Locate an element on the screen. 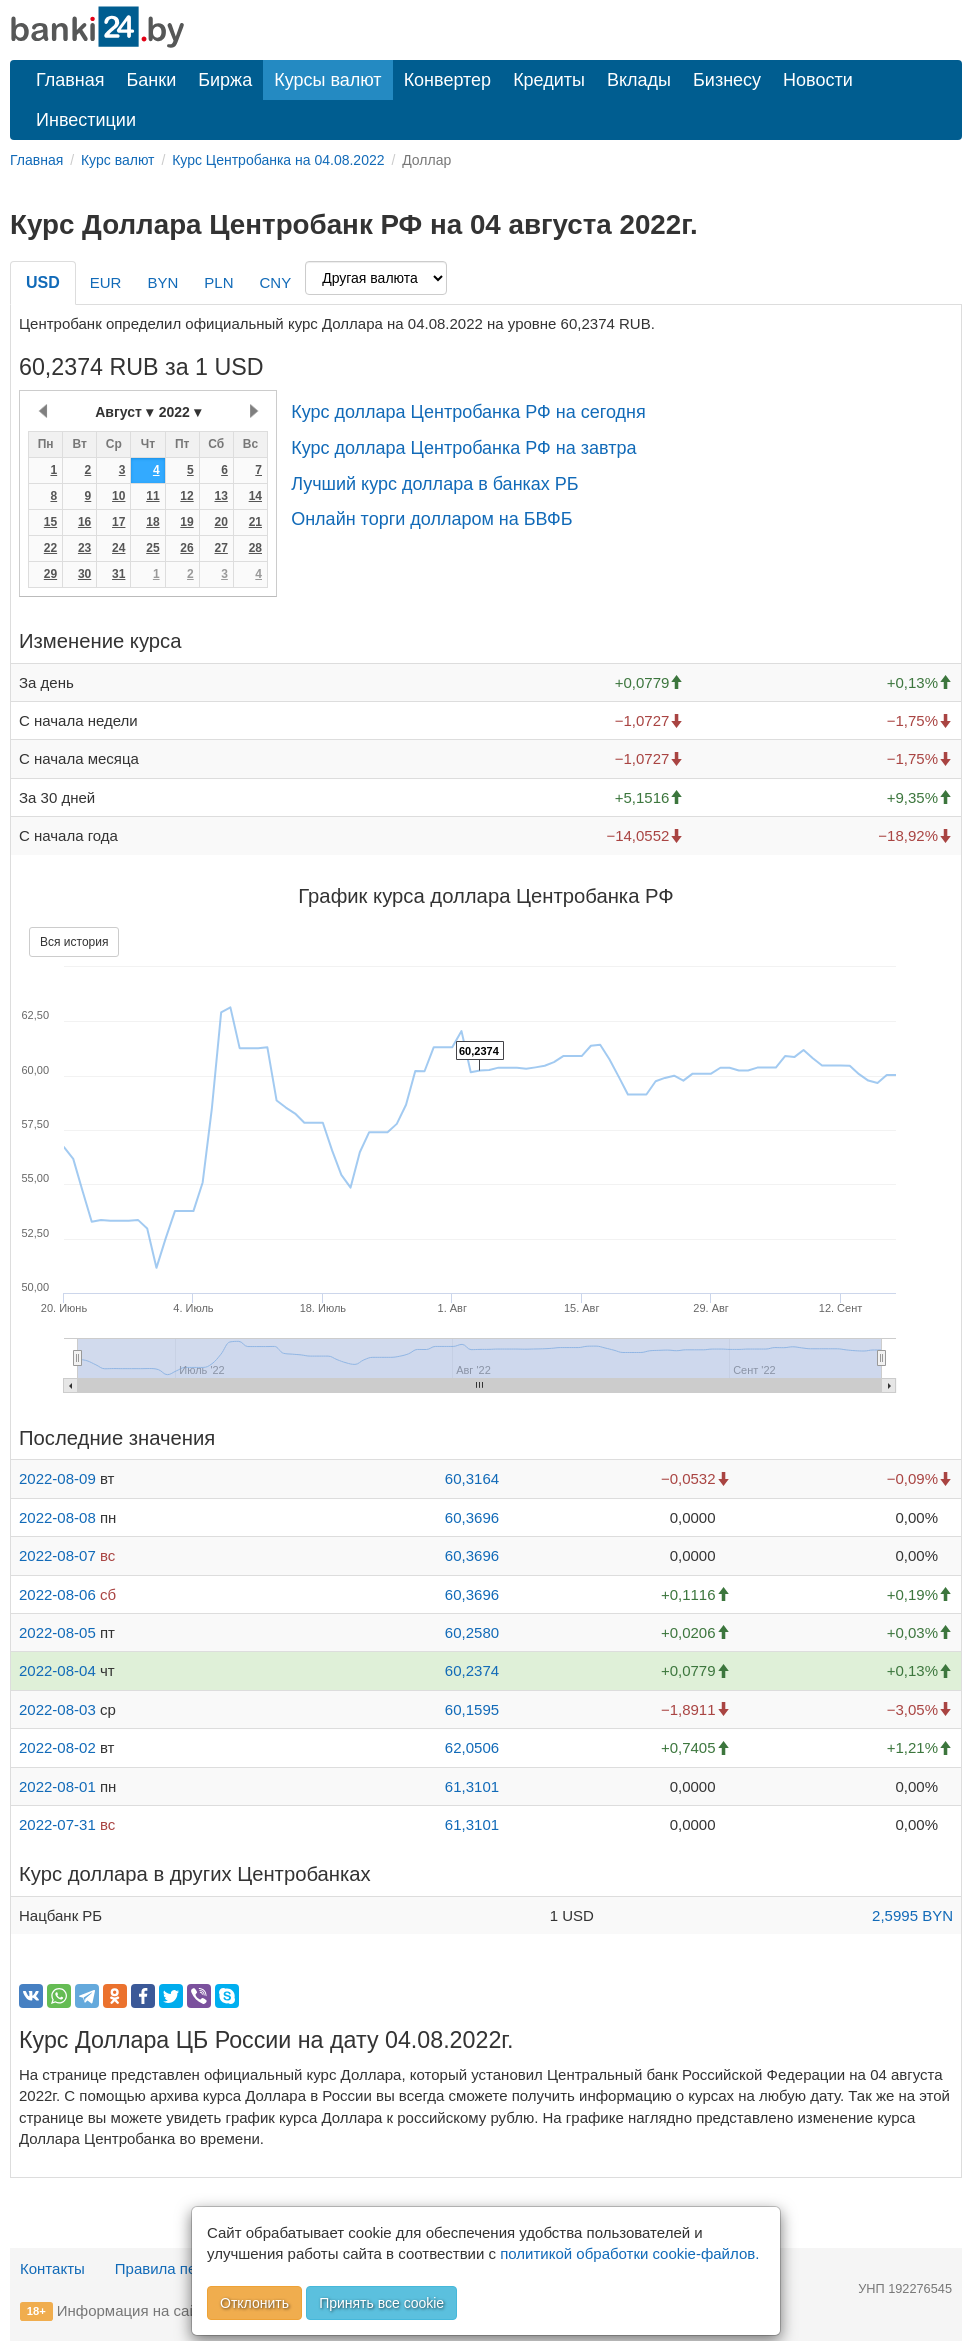  PLN is located at coordinates (218, 282).